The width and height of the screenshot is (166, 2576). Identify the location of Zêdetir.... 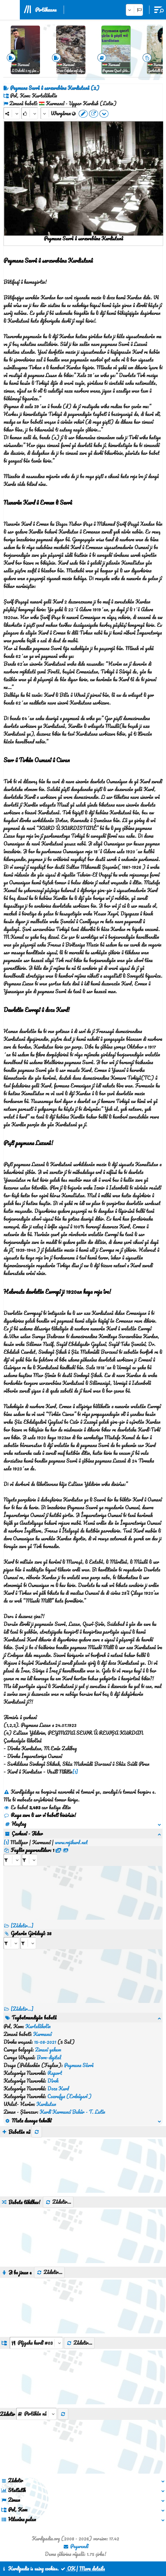
(58, 2202).